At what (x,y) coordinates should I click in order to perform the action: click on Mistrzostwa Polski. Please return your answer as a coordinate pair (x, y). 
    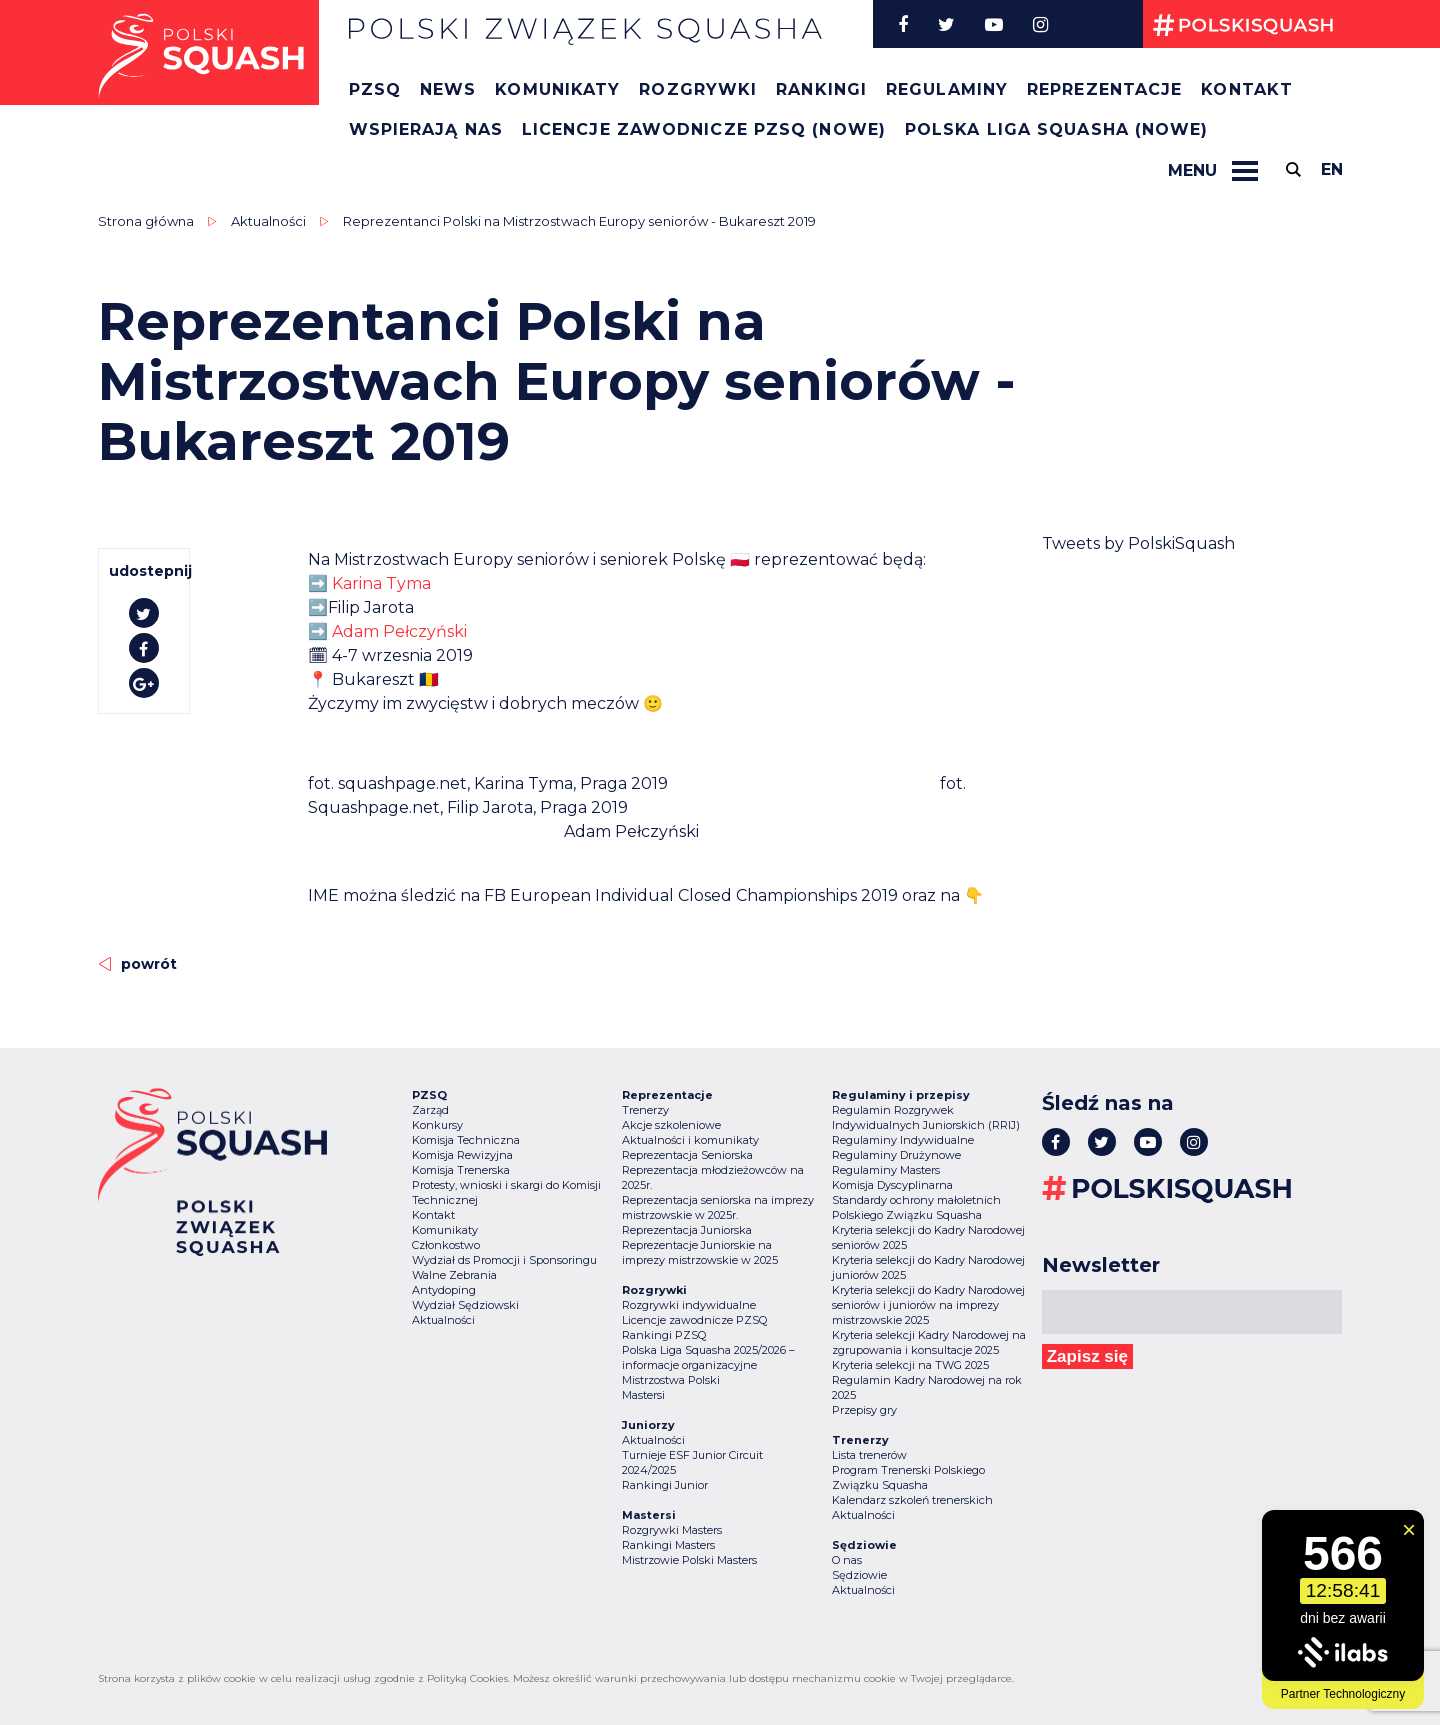
    Looking at the image, I should click on (671, 1380).